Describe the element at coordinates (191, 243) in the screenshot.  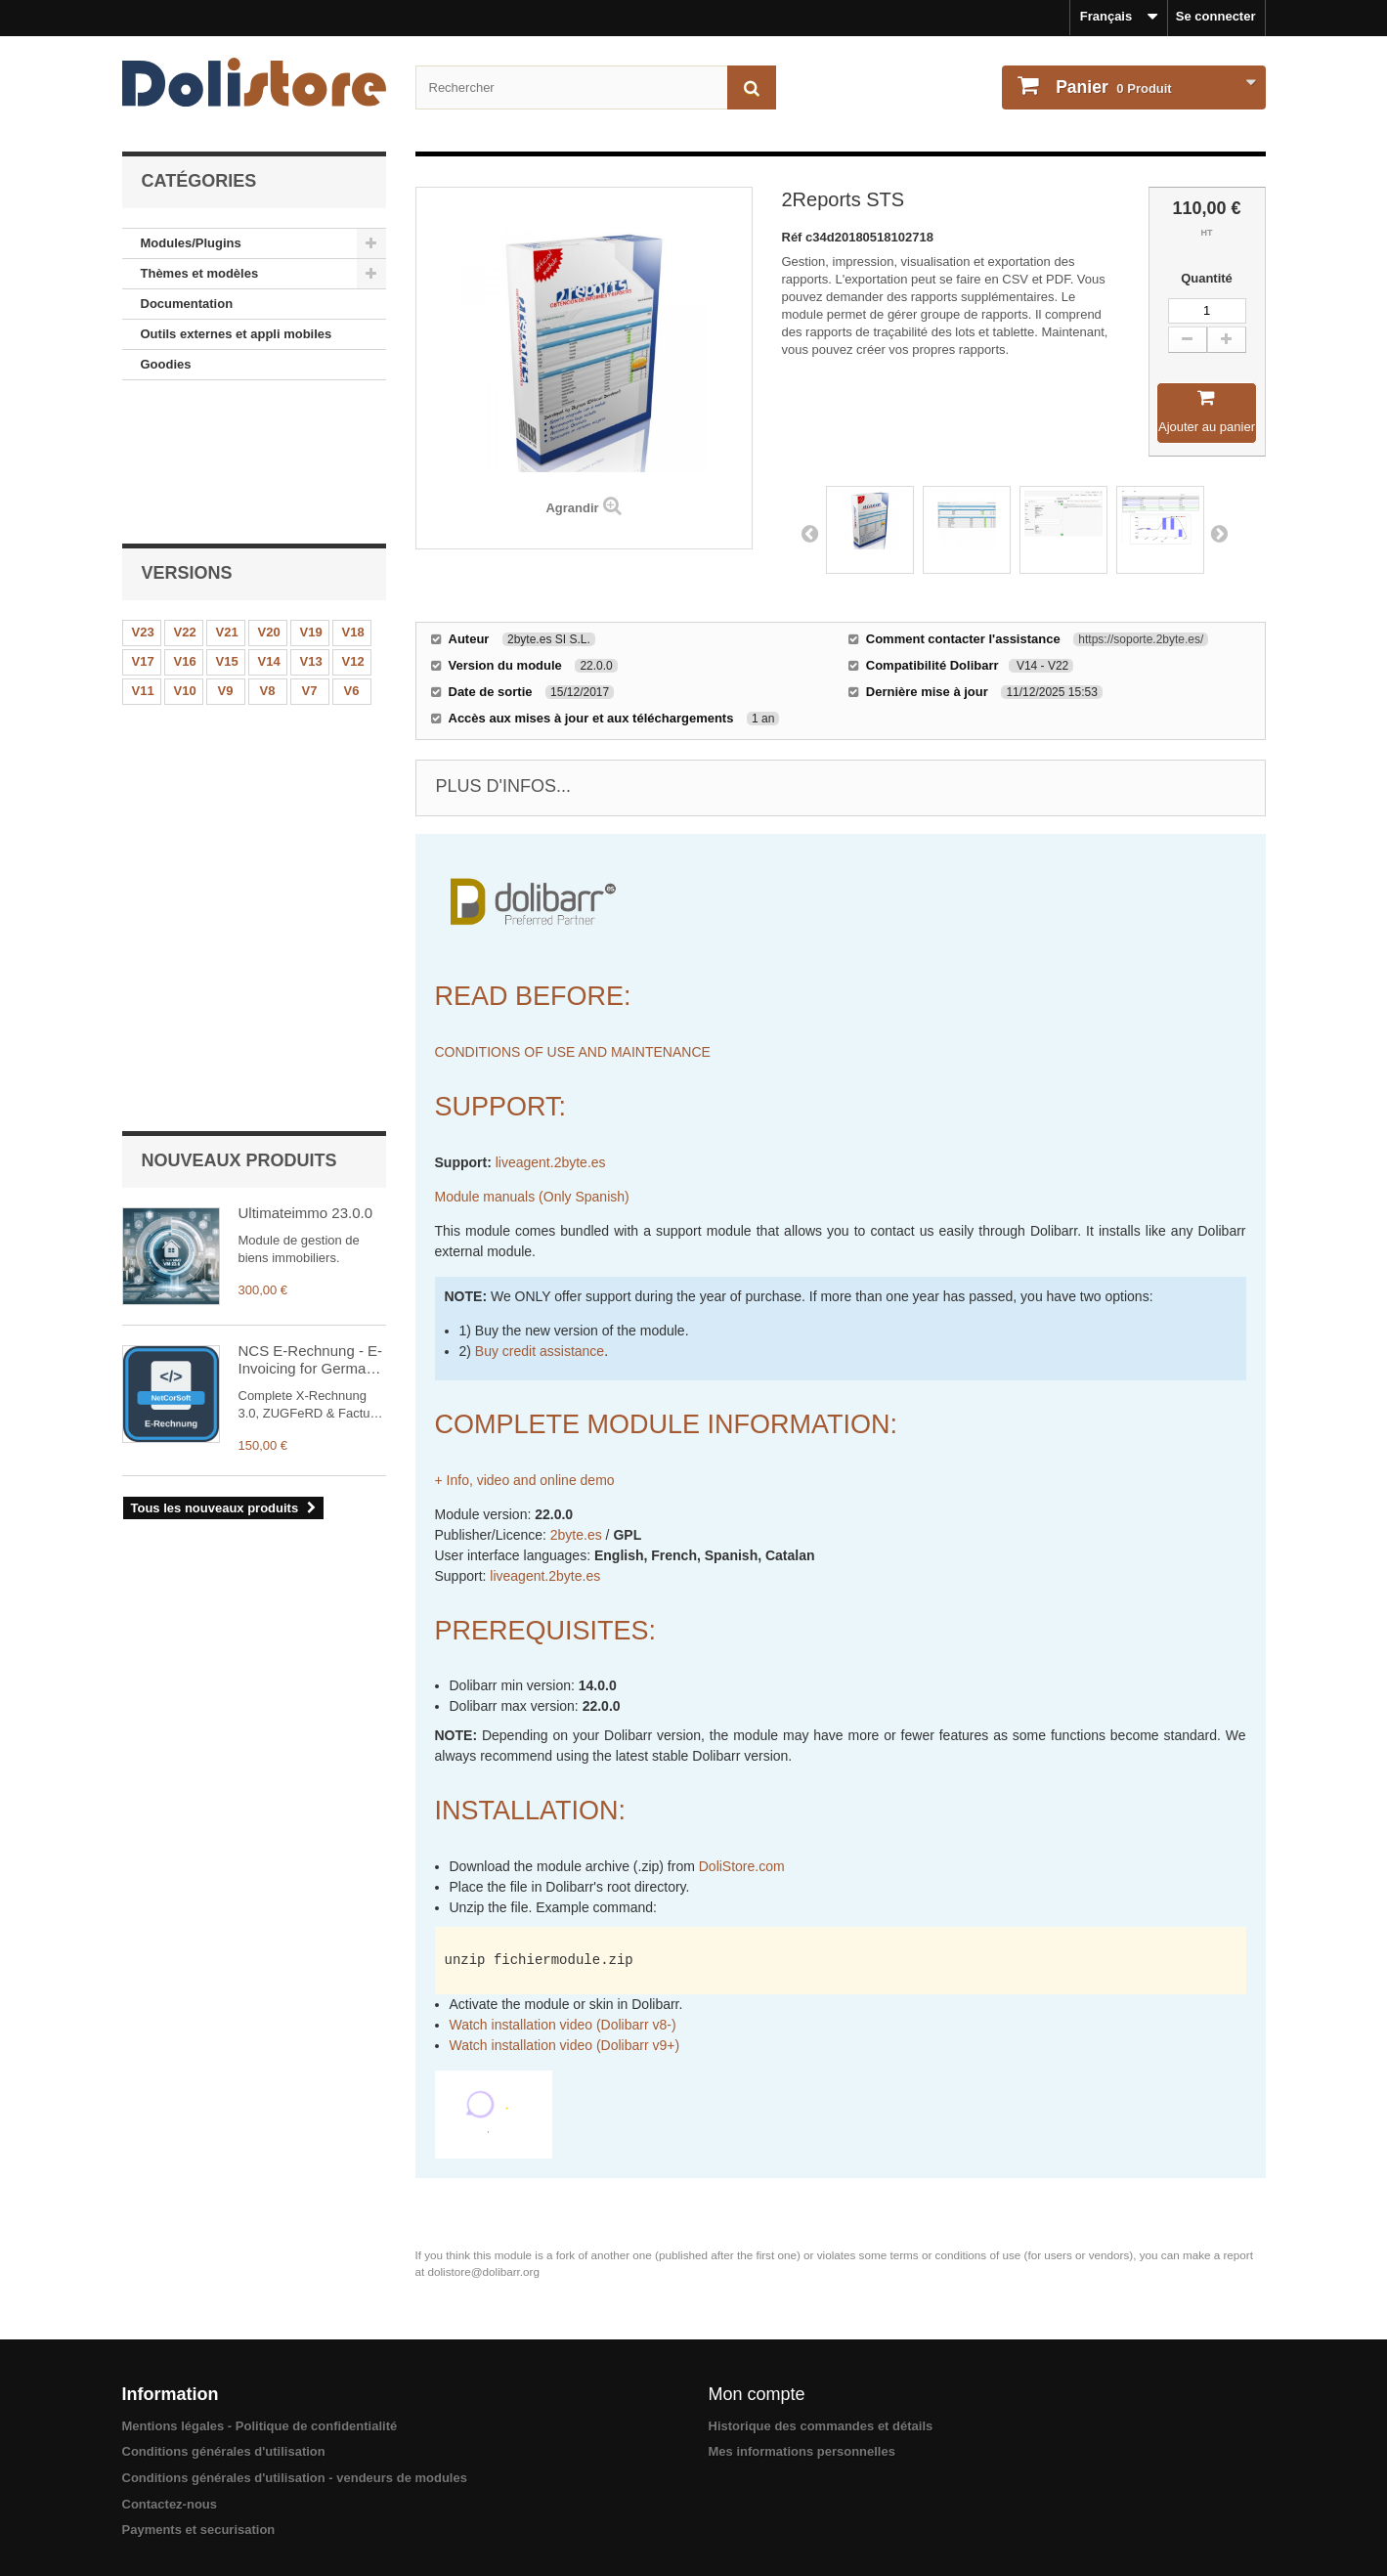
I see `Modules/Plugins` at that location.